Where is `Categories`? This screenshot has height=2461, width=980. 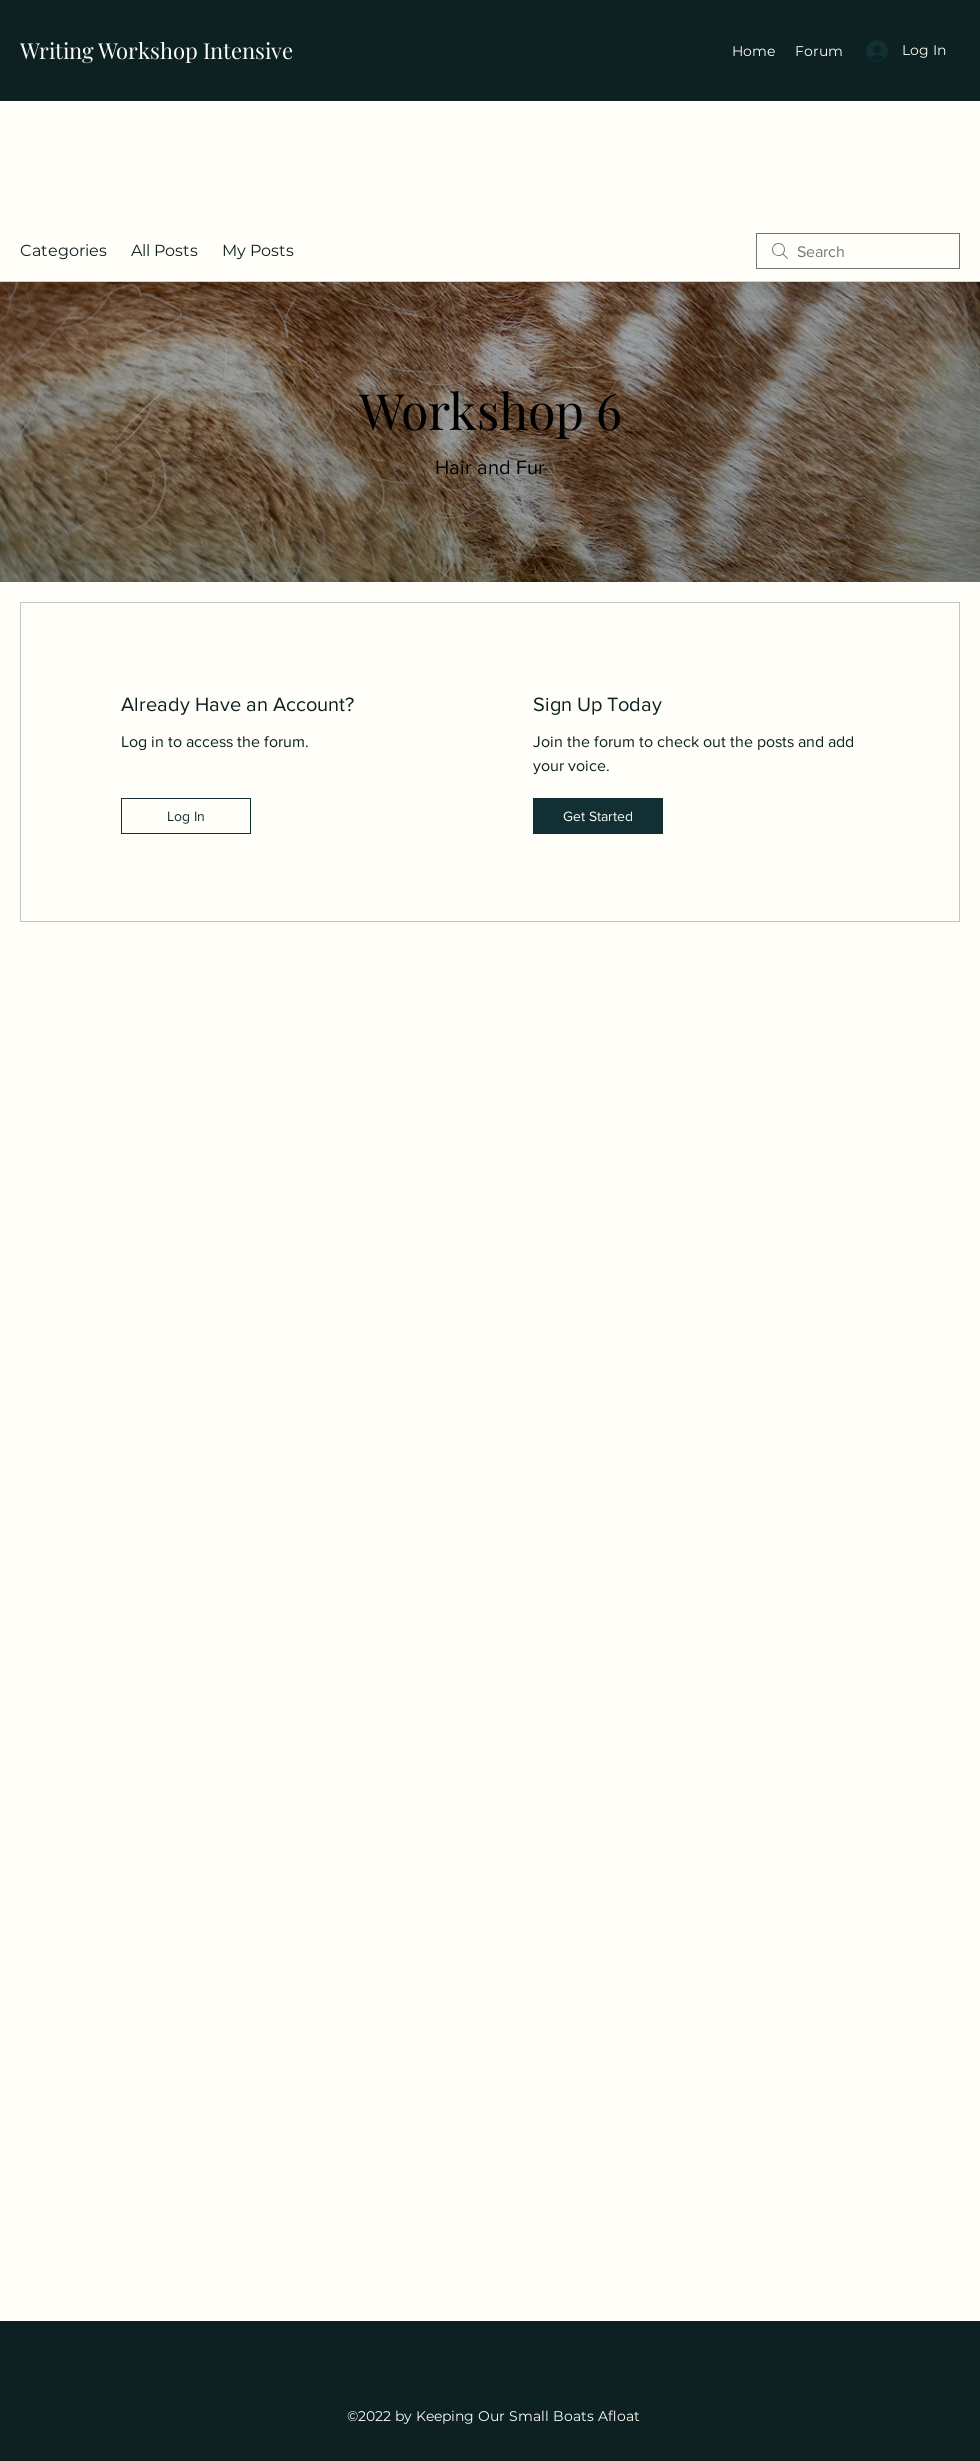 Categories is located at coordinates (63, 250).